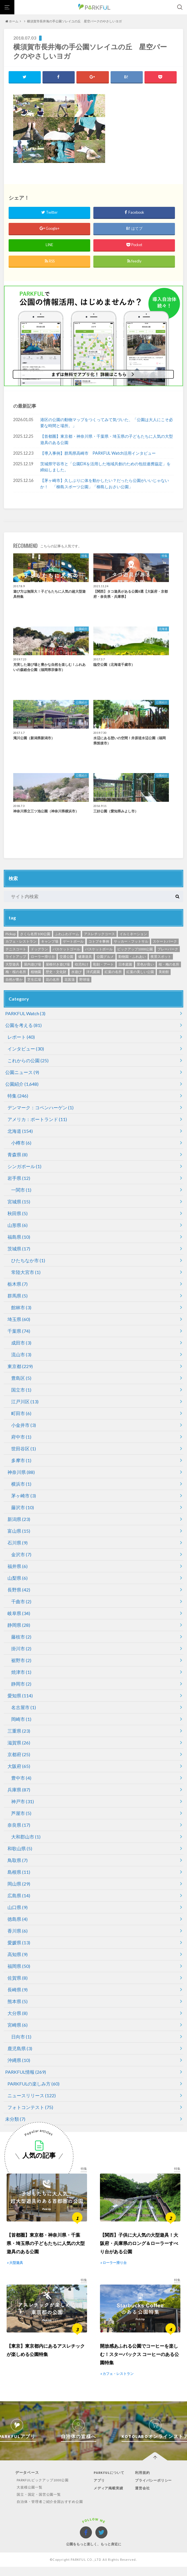  What do you see at coordinates (18, 1590) in the screenshot?
I see `長野県` at bounding box center [18, 1590].